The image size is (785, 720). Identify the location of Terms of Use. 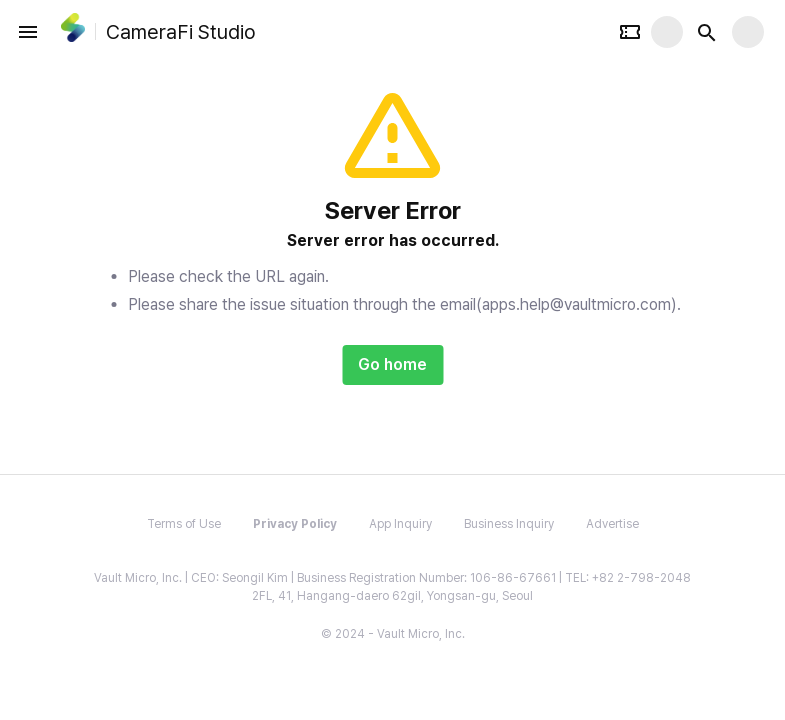
(184, 524).